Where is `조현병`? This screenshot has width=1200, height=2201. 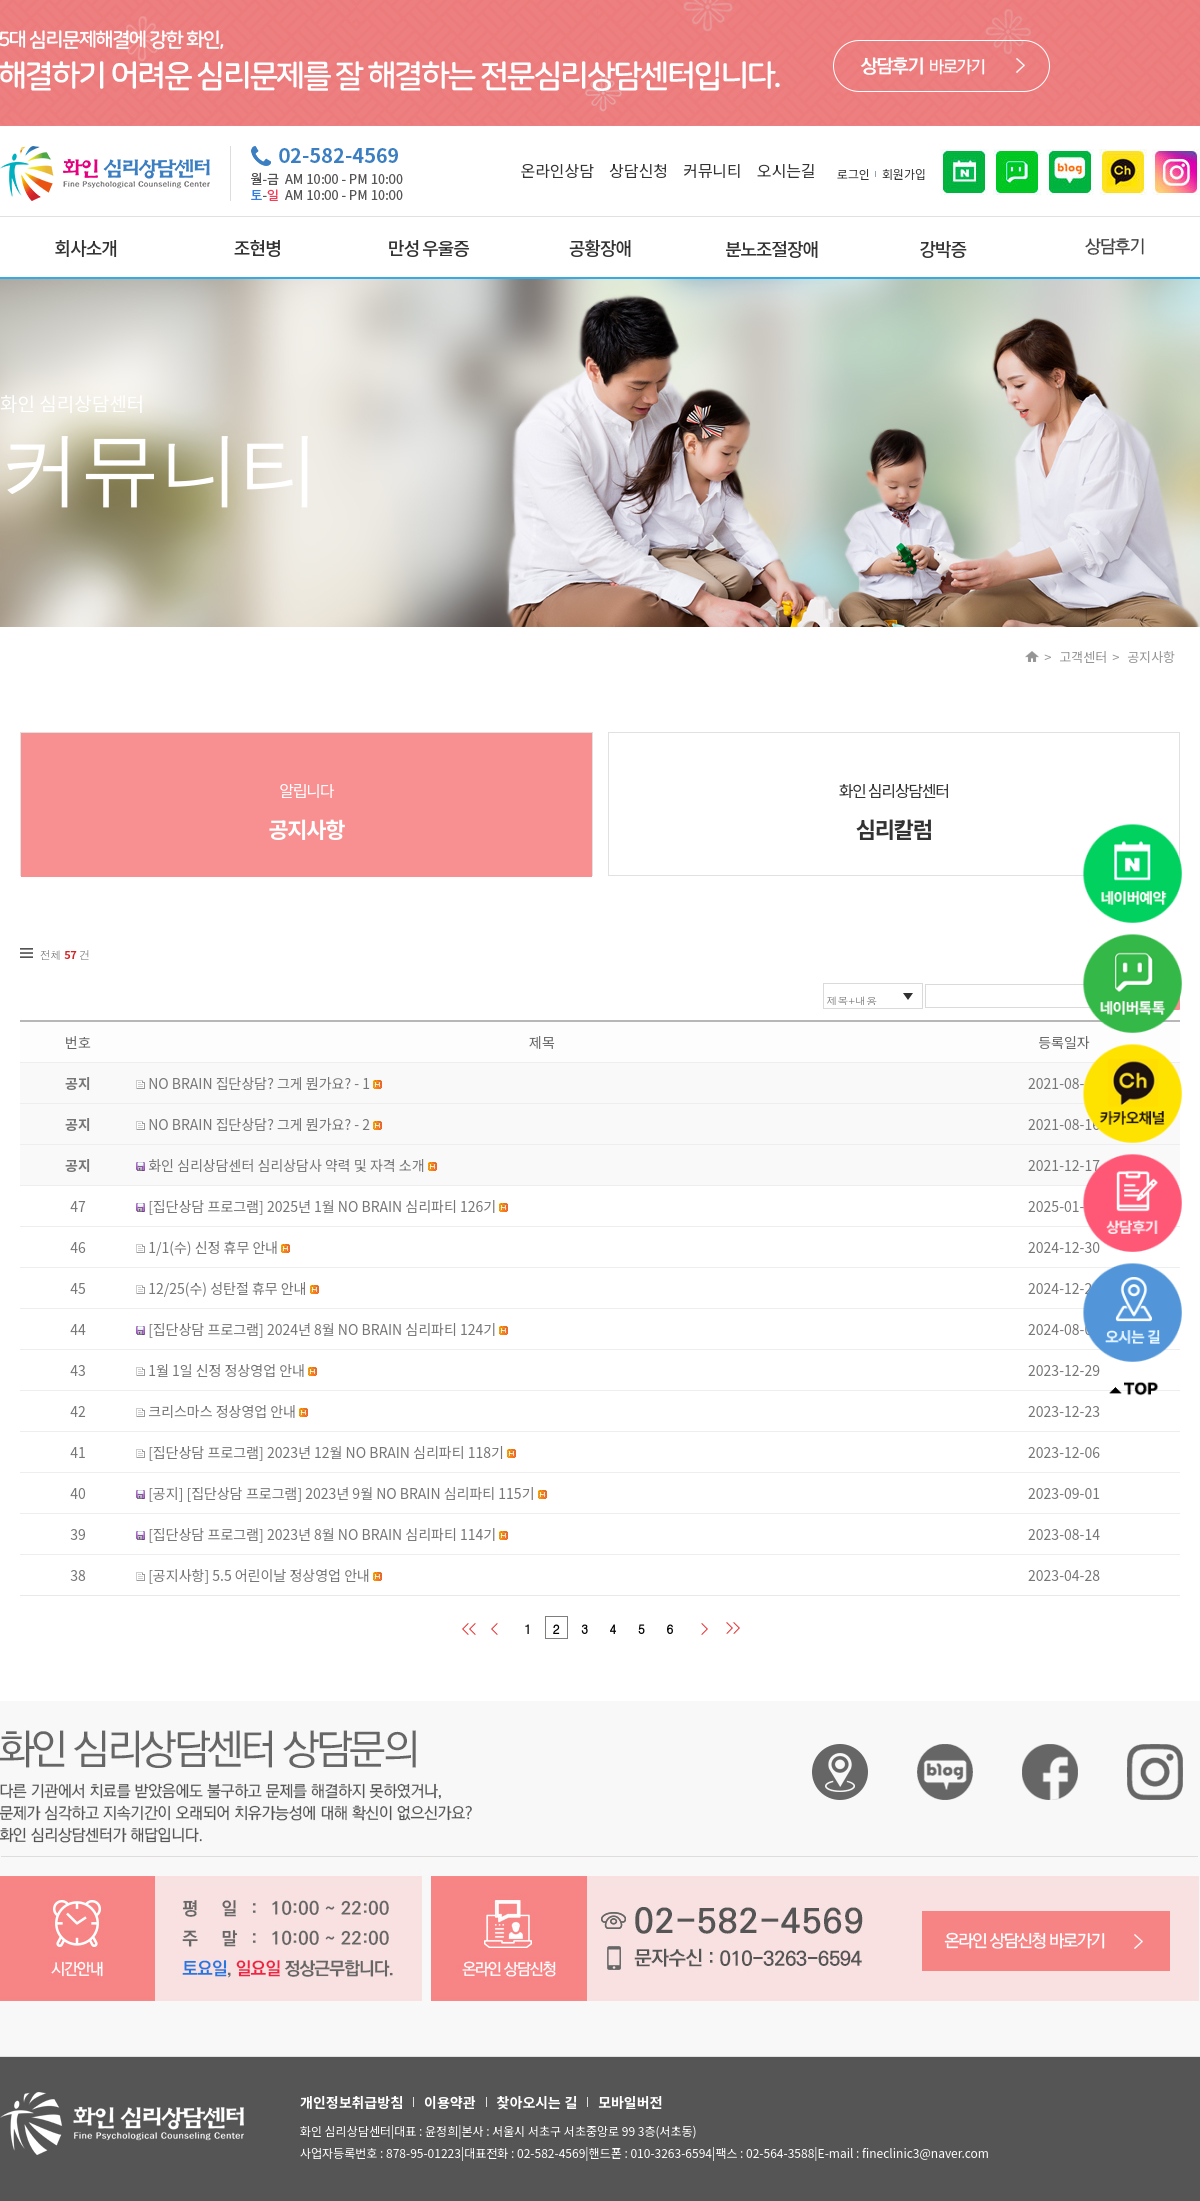 조현병 is located at coordinates (257, 247).